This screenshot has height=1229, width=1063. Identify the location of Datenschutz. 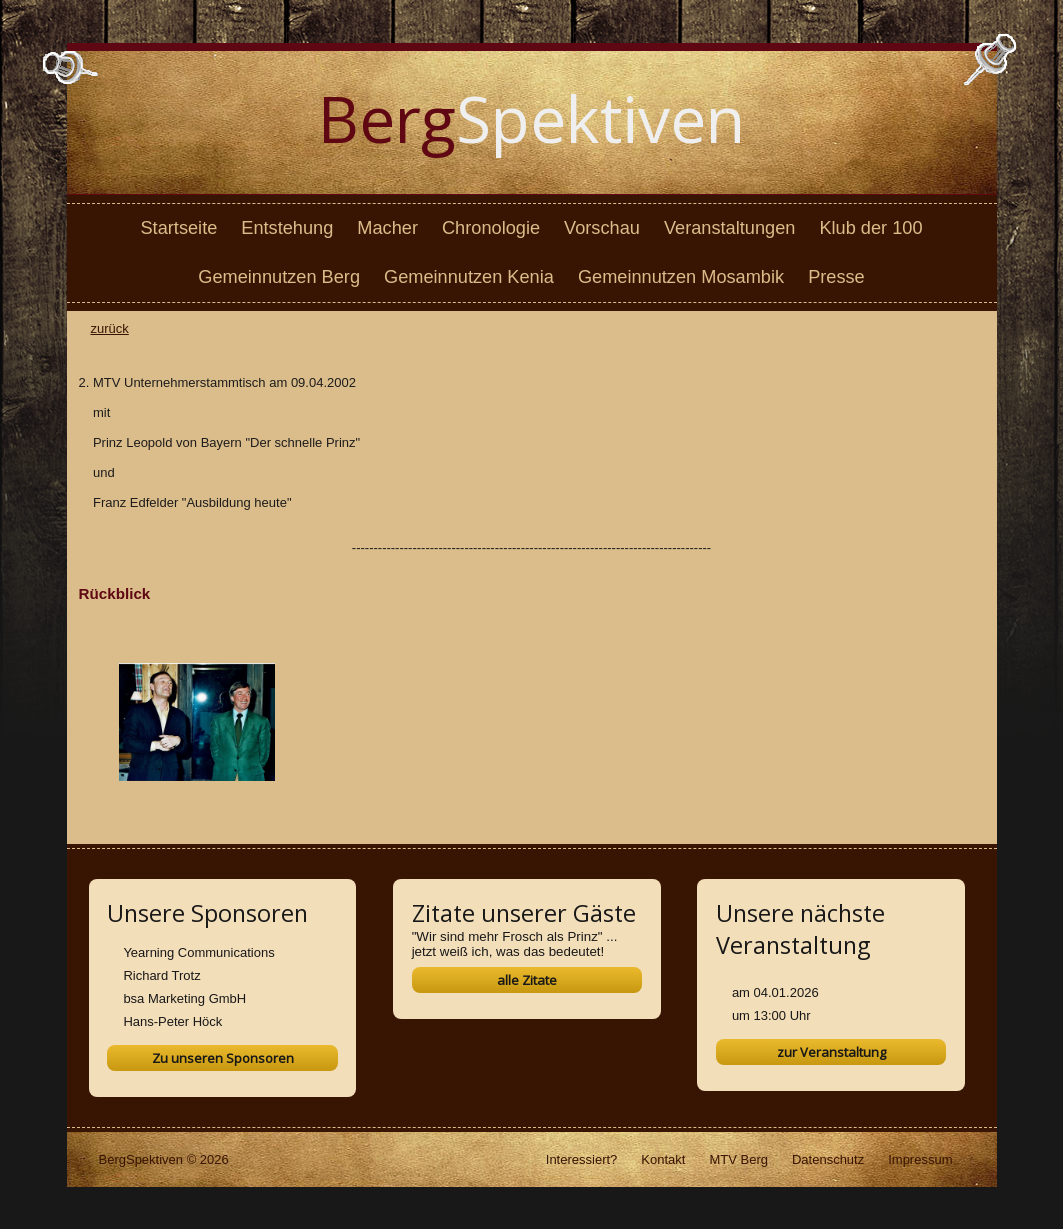
(828, 1159).